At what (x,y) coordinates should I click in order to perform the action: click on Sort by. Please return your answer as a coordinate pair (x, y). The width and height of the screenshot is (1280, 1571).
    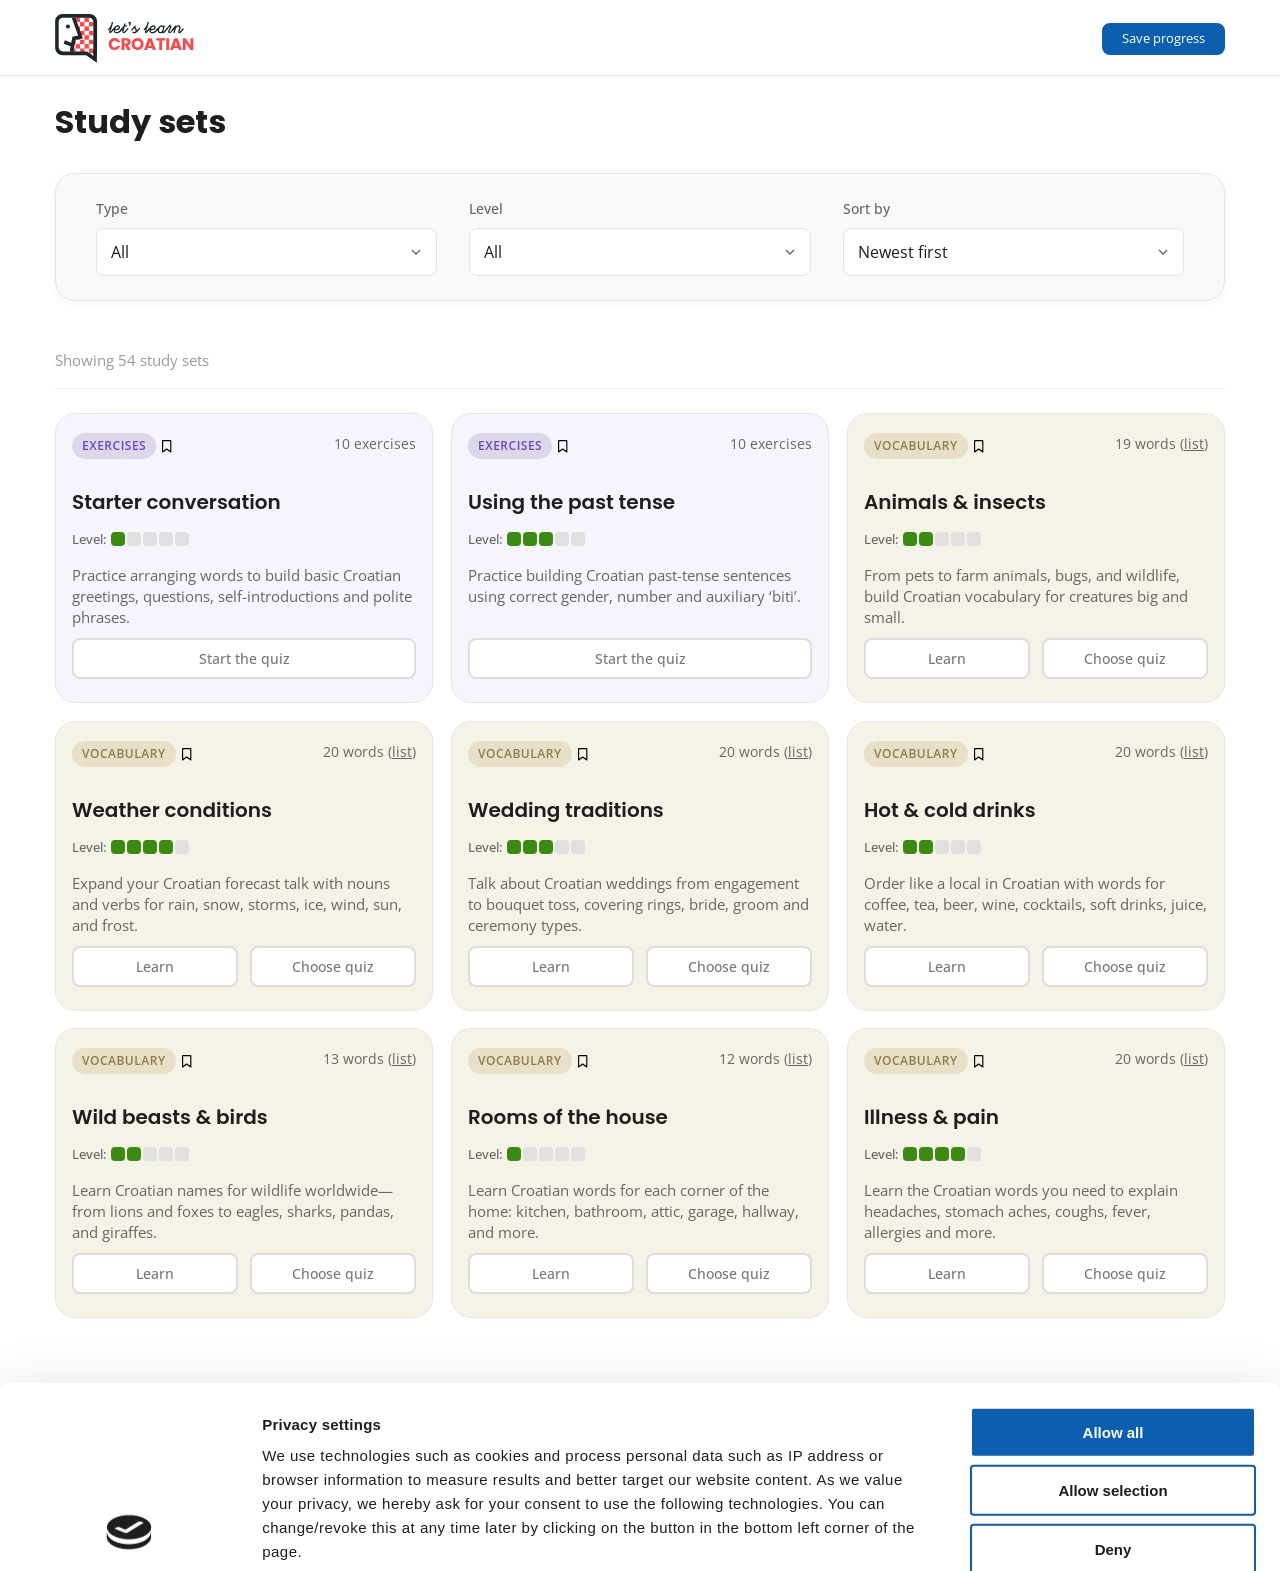
    Looking at the image, I should click on (866, 208).